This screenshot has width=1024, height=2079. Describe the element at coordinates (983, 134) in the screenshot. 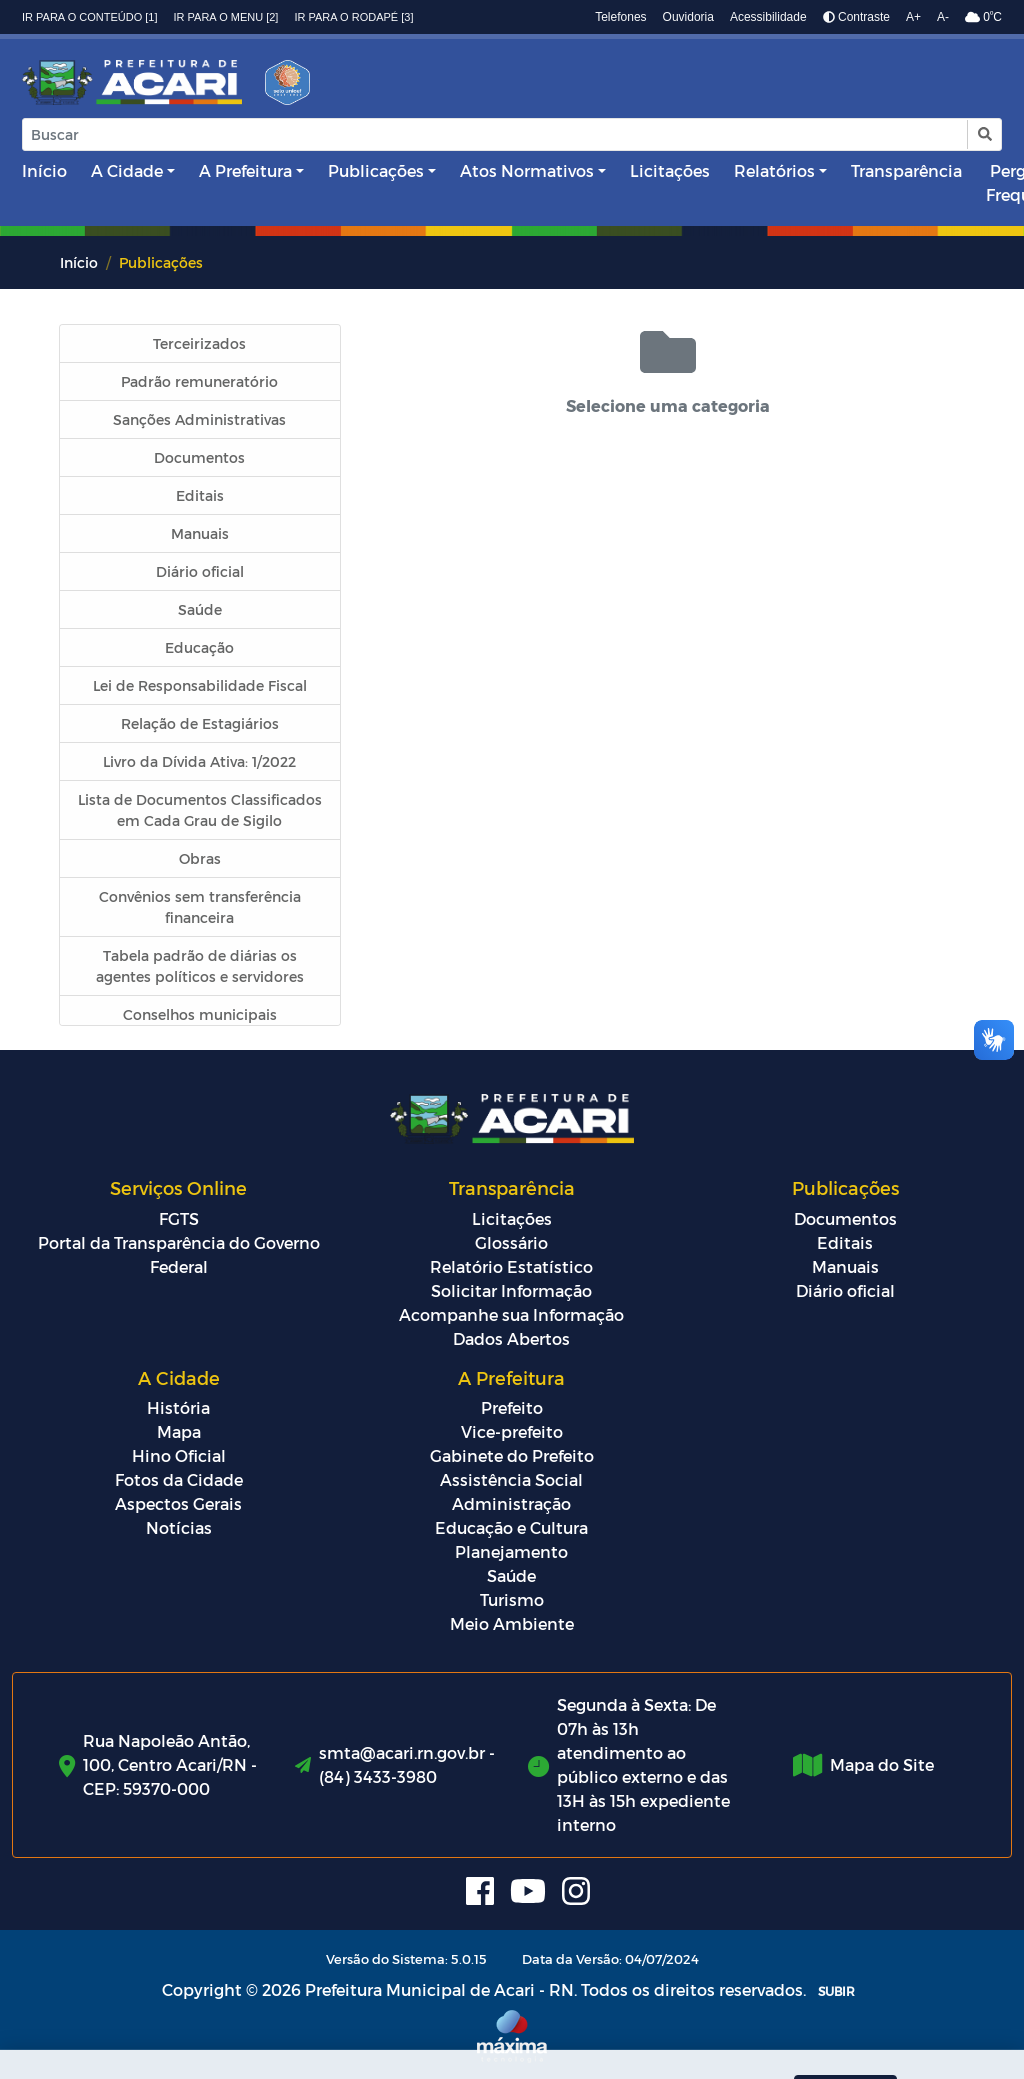

I see `[button]` at that location.